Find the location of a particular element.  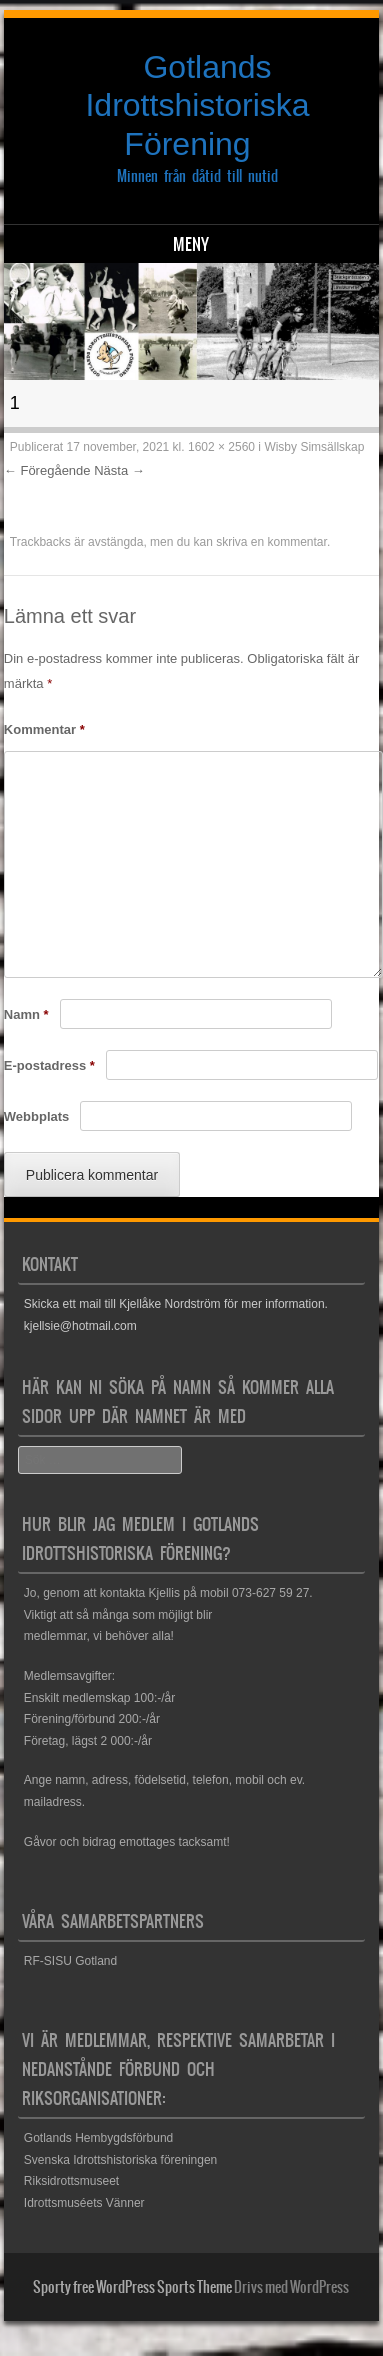

Kommentar is located at coordinates (44, 729).